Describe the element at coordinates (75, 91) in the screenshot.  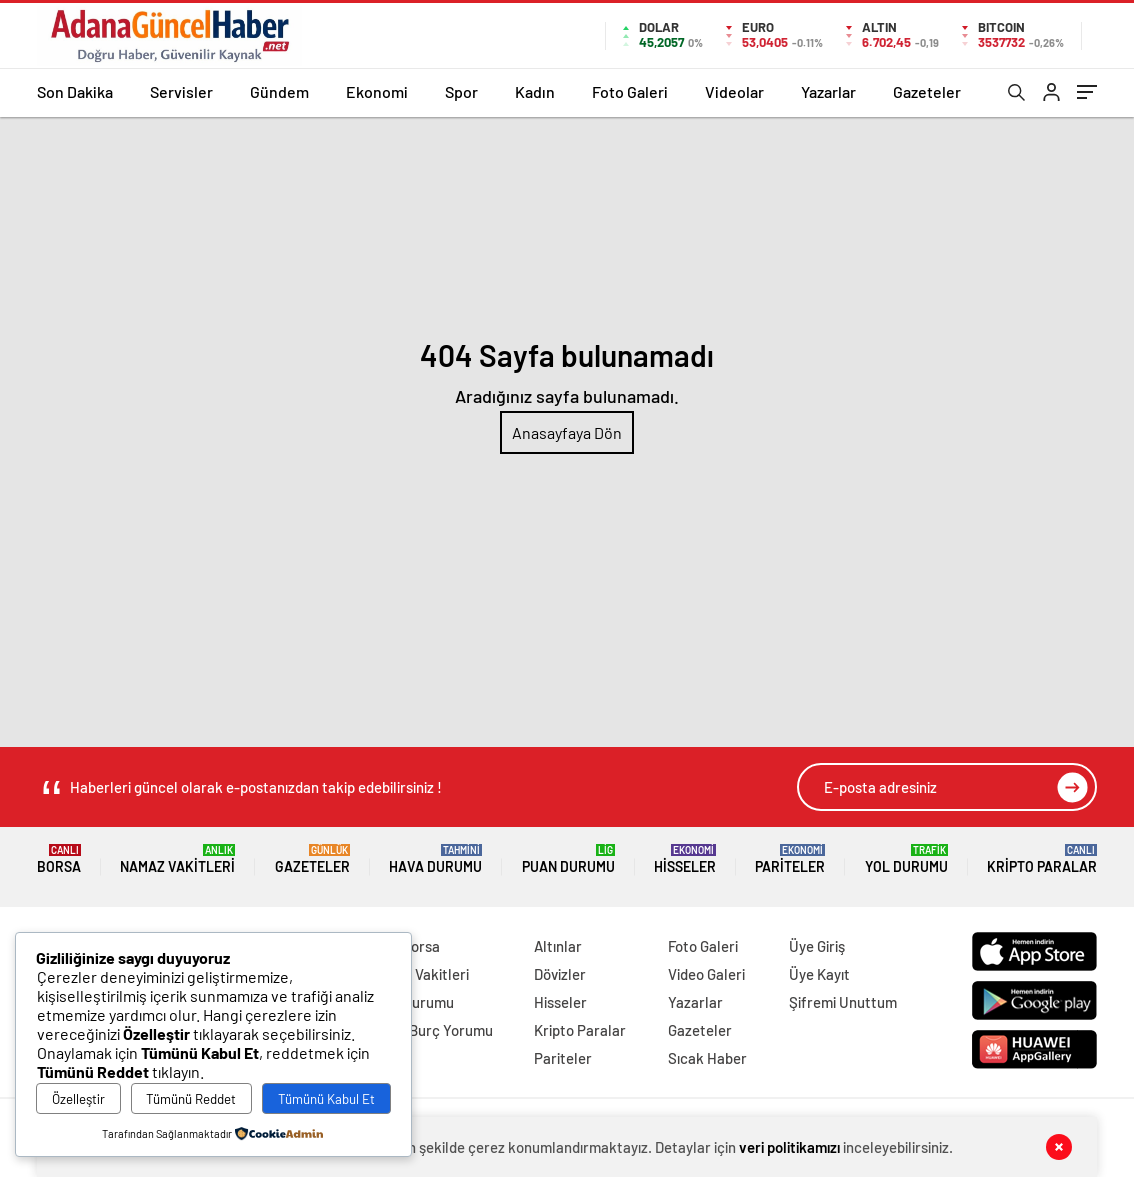
I see `Son Dakika` at that location.